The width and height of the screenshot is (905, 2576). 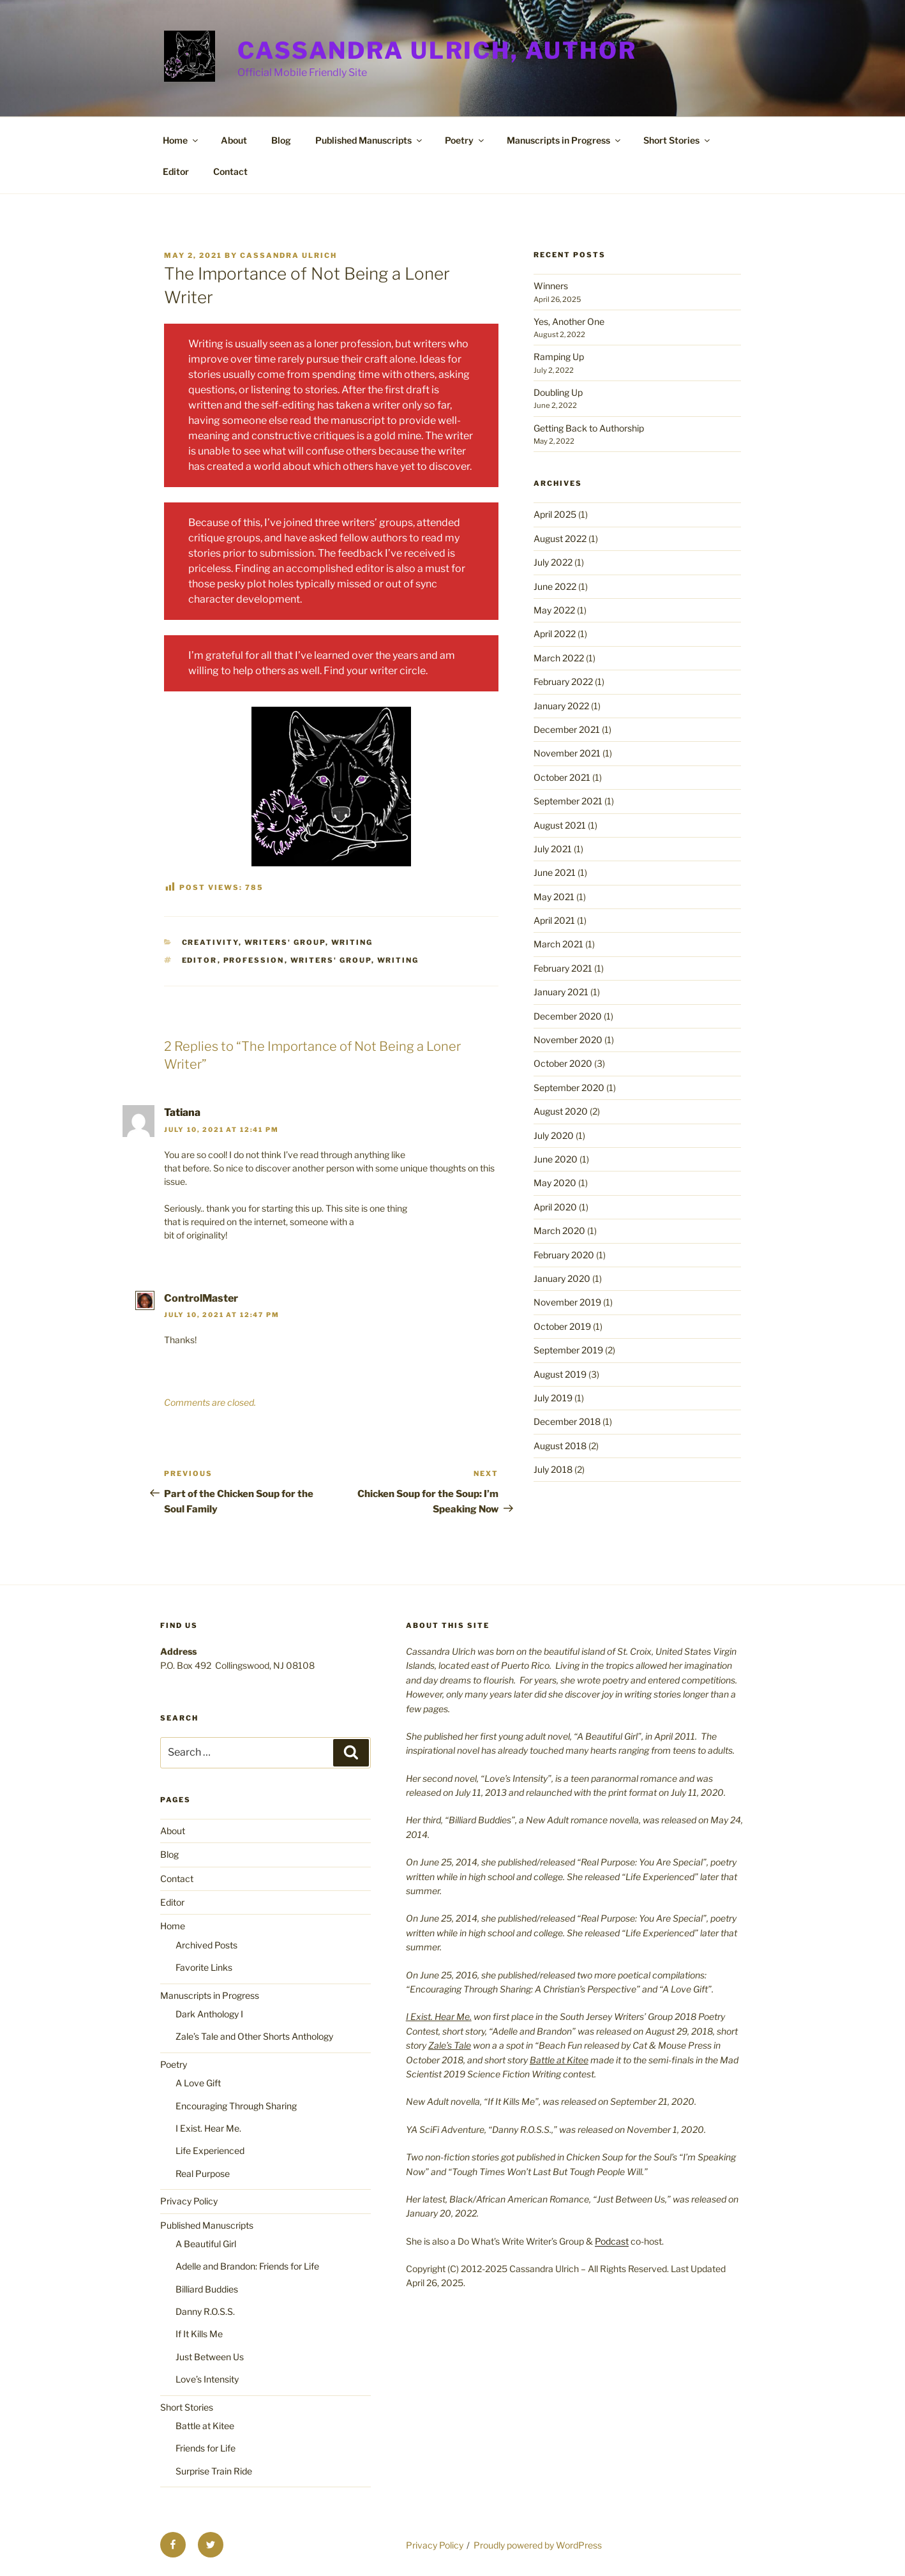 I want to click on Real Purpose, so click(x=203, y=2173).